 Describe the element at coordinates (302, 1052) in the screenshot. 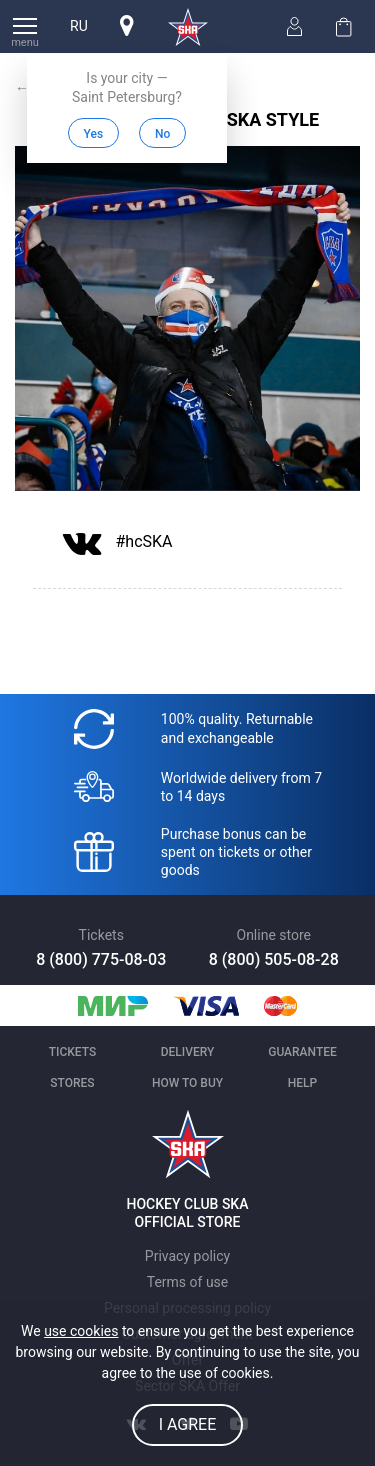

I see `Guarantee` at that location.